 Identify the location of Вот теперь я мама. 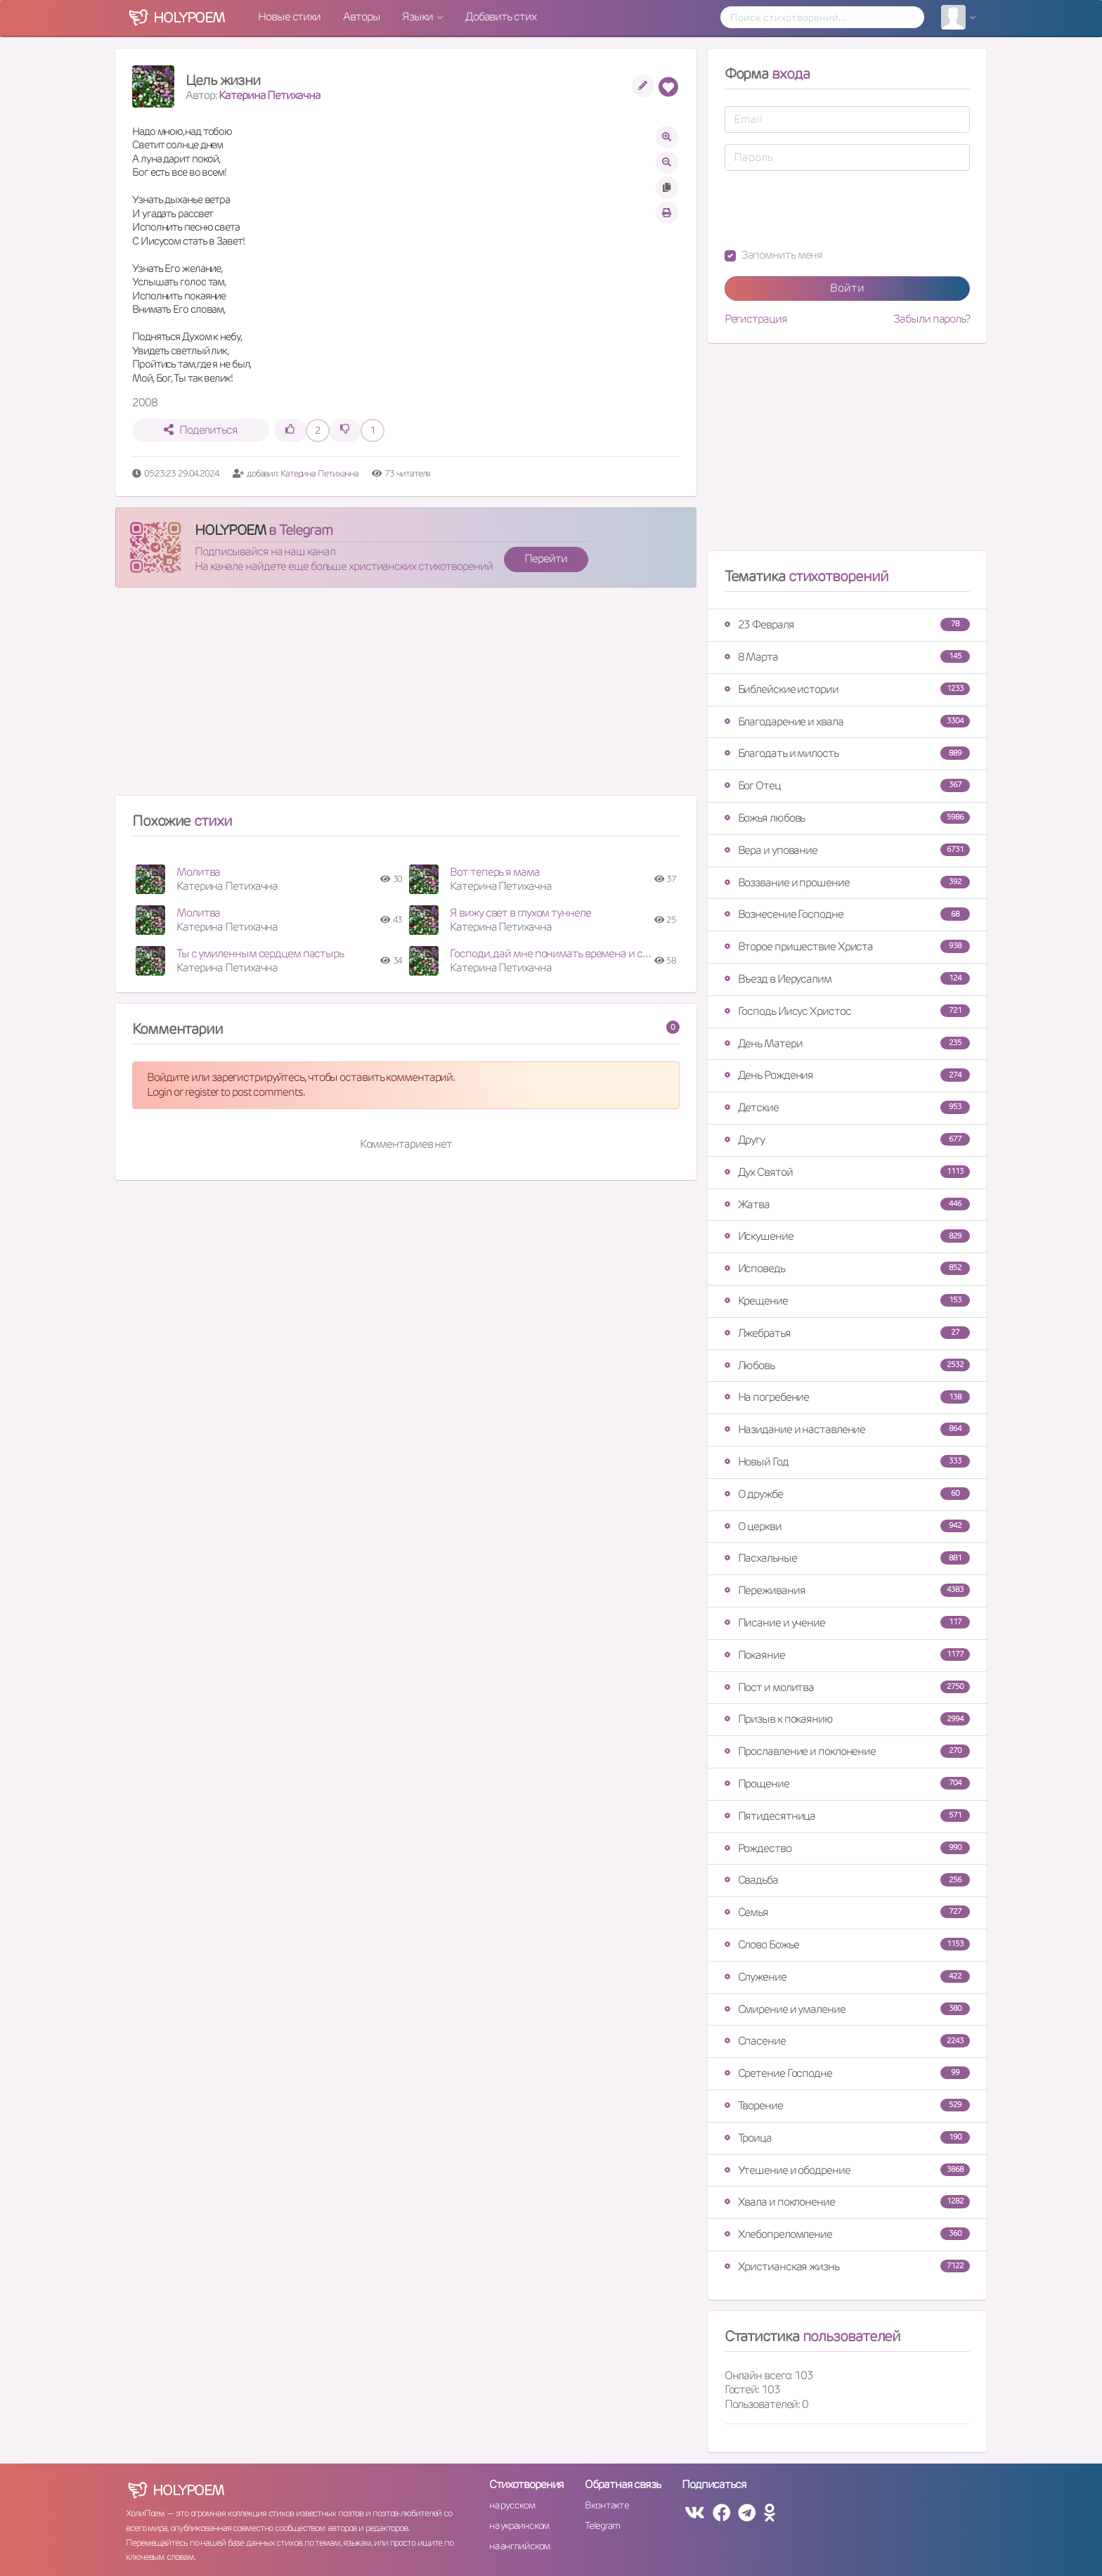
(494, 872).